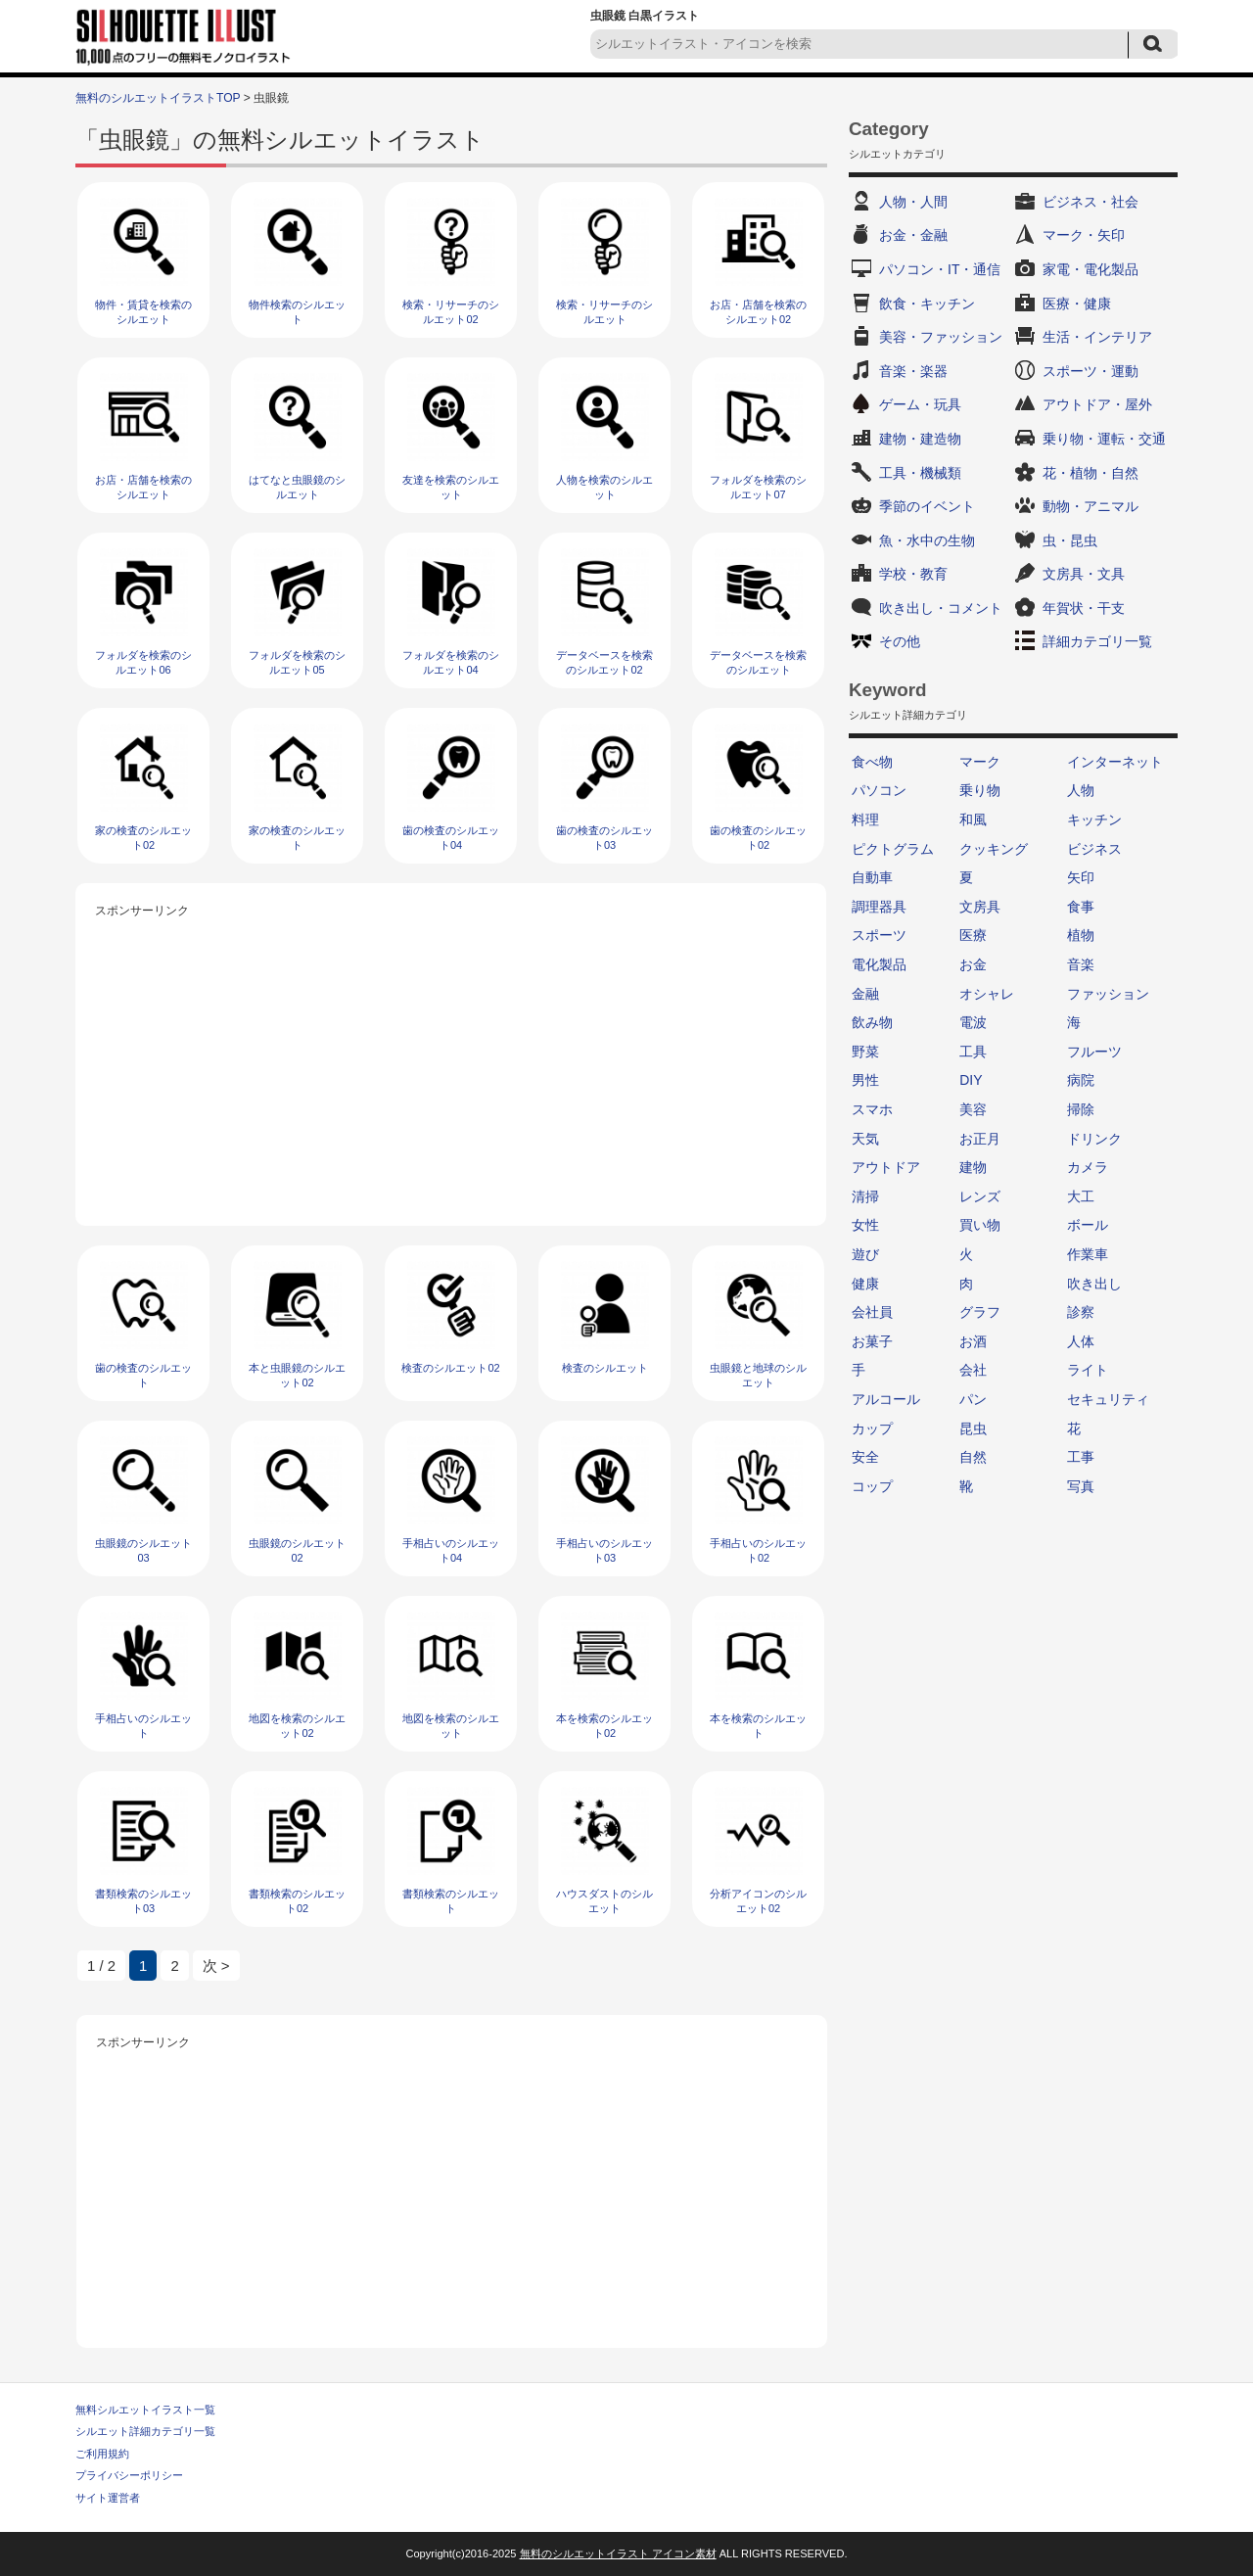 This screenshot has height=2576, width=1253. I want to click on 工具, so click(973, 1051).